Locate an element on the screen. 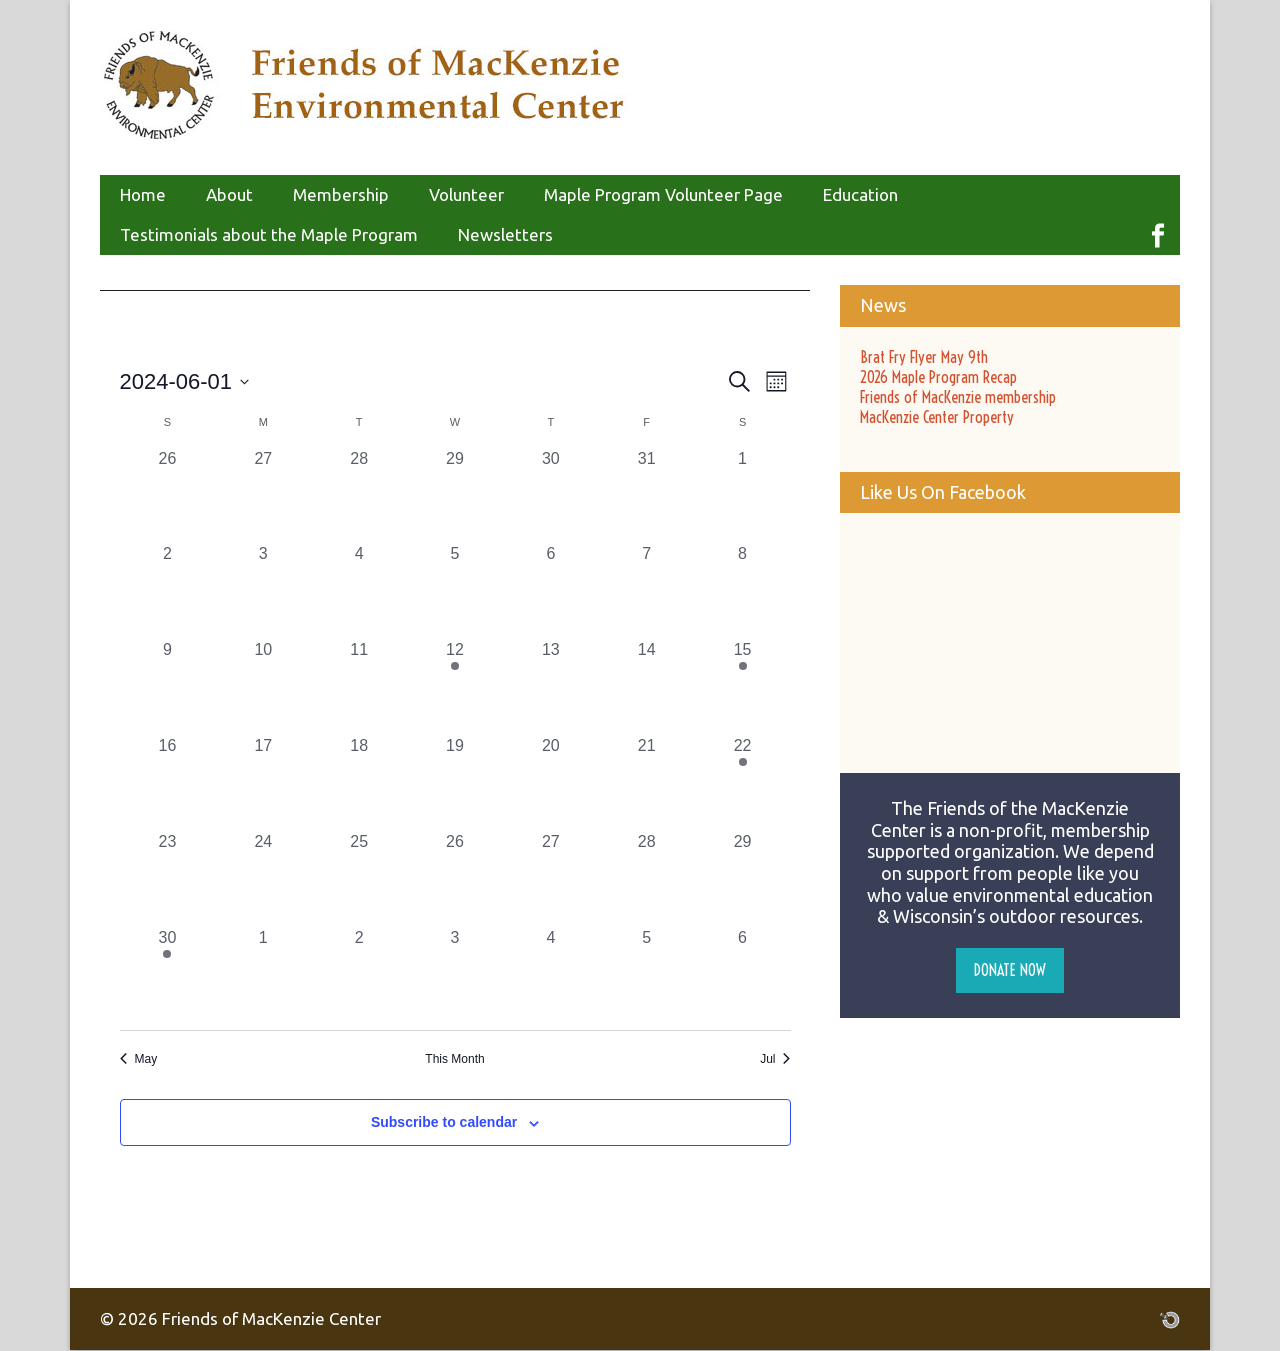 Image resolution: width=1280 pixels, height=1351 pixels. May [Previous month, May] is located at coordinates (139, 1059).